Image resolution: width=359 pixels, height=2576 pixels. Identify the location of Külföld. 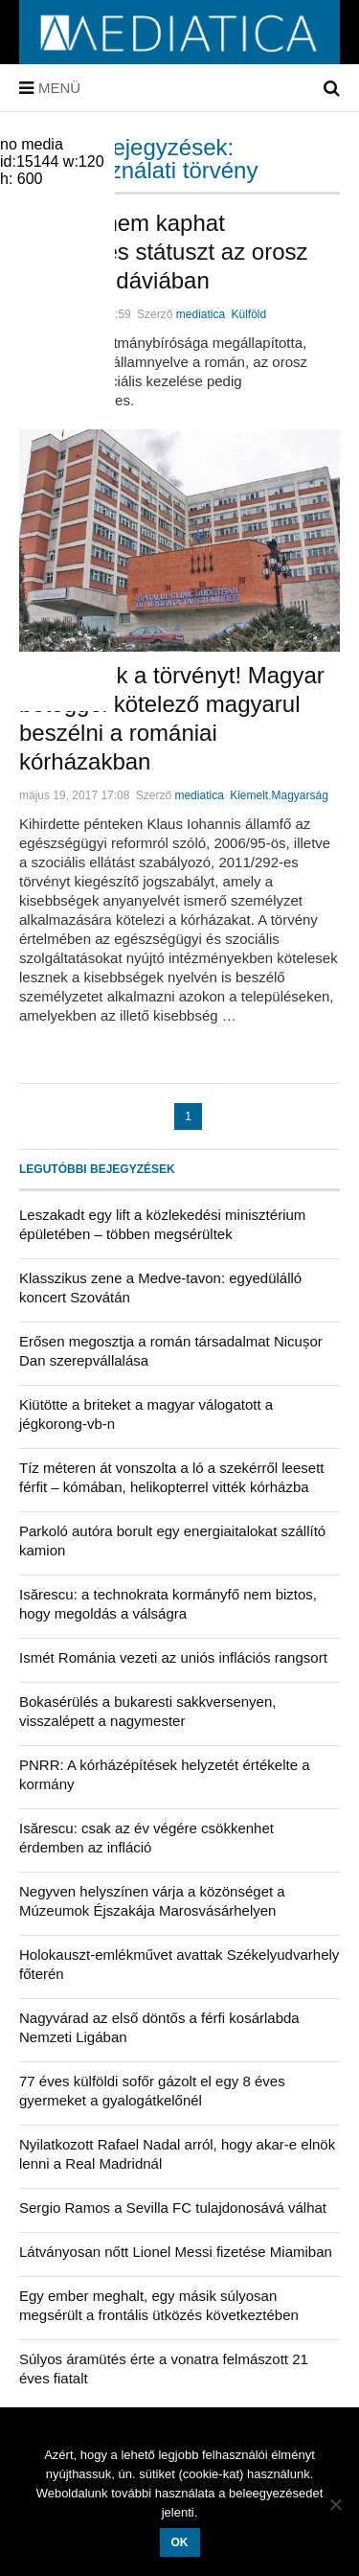
(249, 314).